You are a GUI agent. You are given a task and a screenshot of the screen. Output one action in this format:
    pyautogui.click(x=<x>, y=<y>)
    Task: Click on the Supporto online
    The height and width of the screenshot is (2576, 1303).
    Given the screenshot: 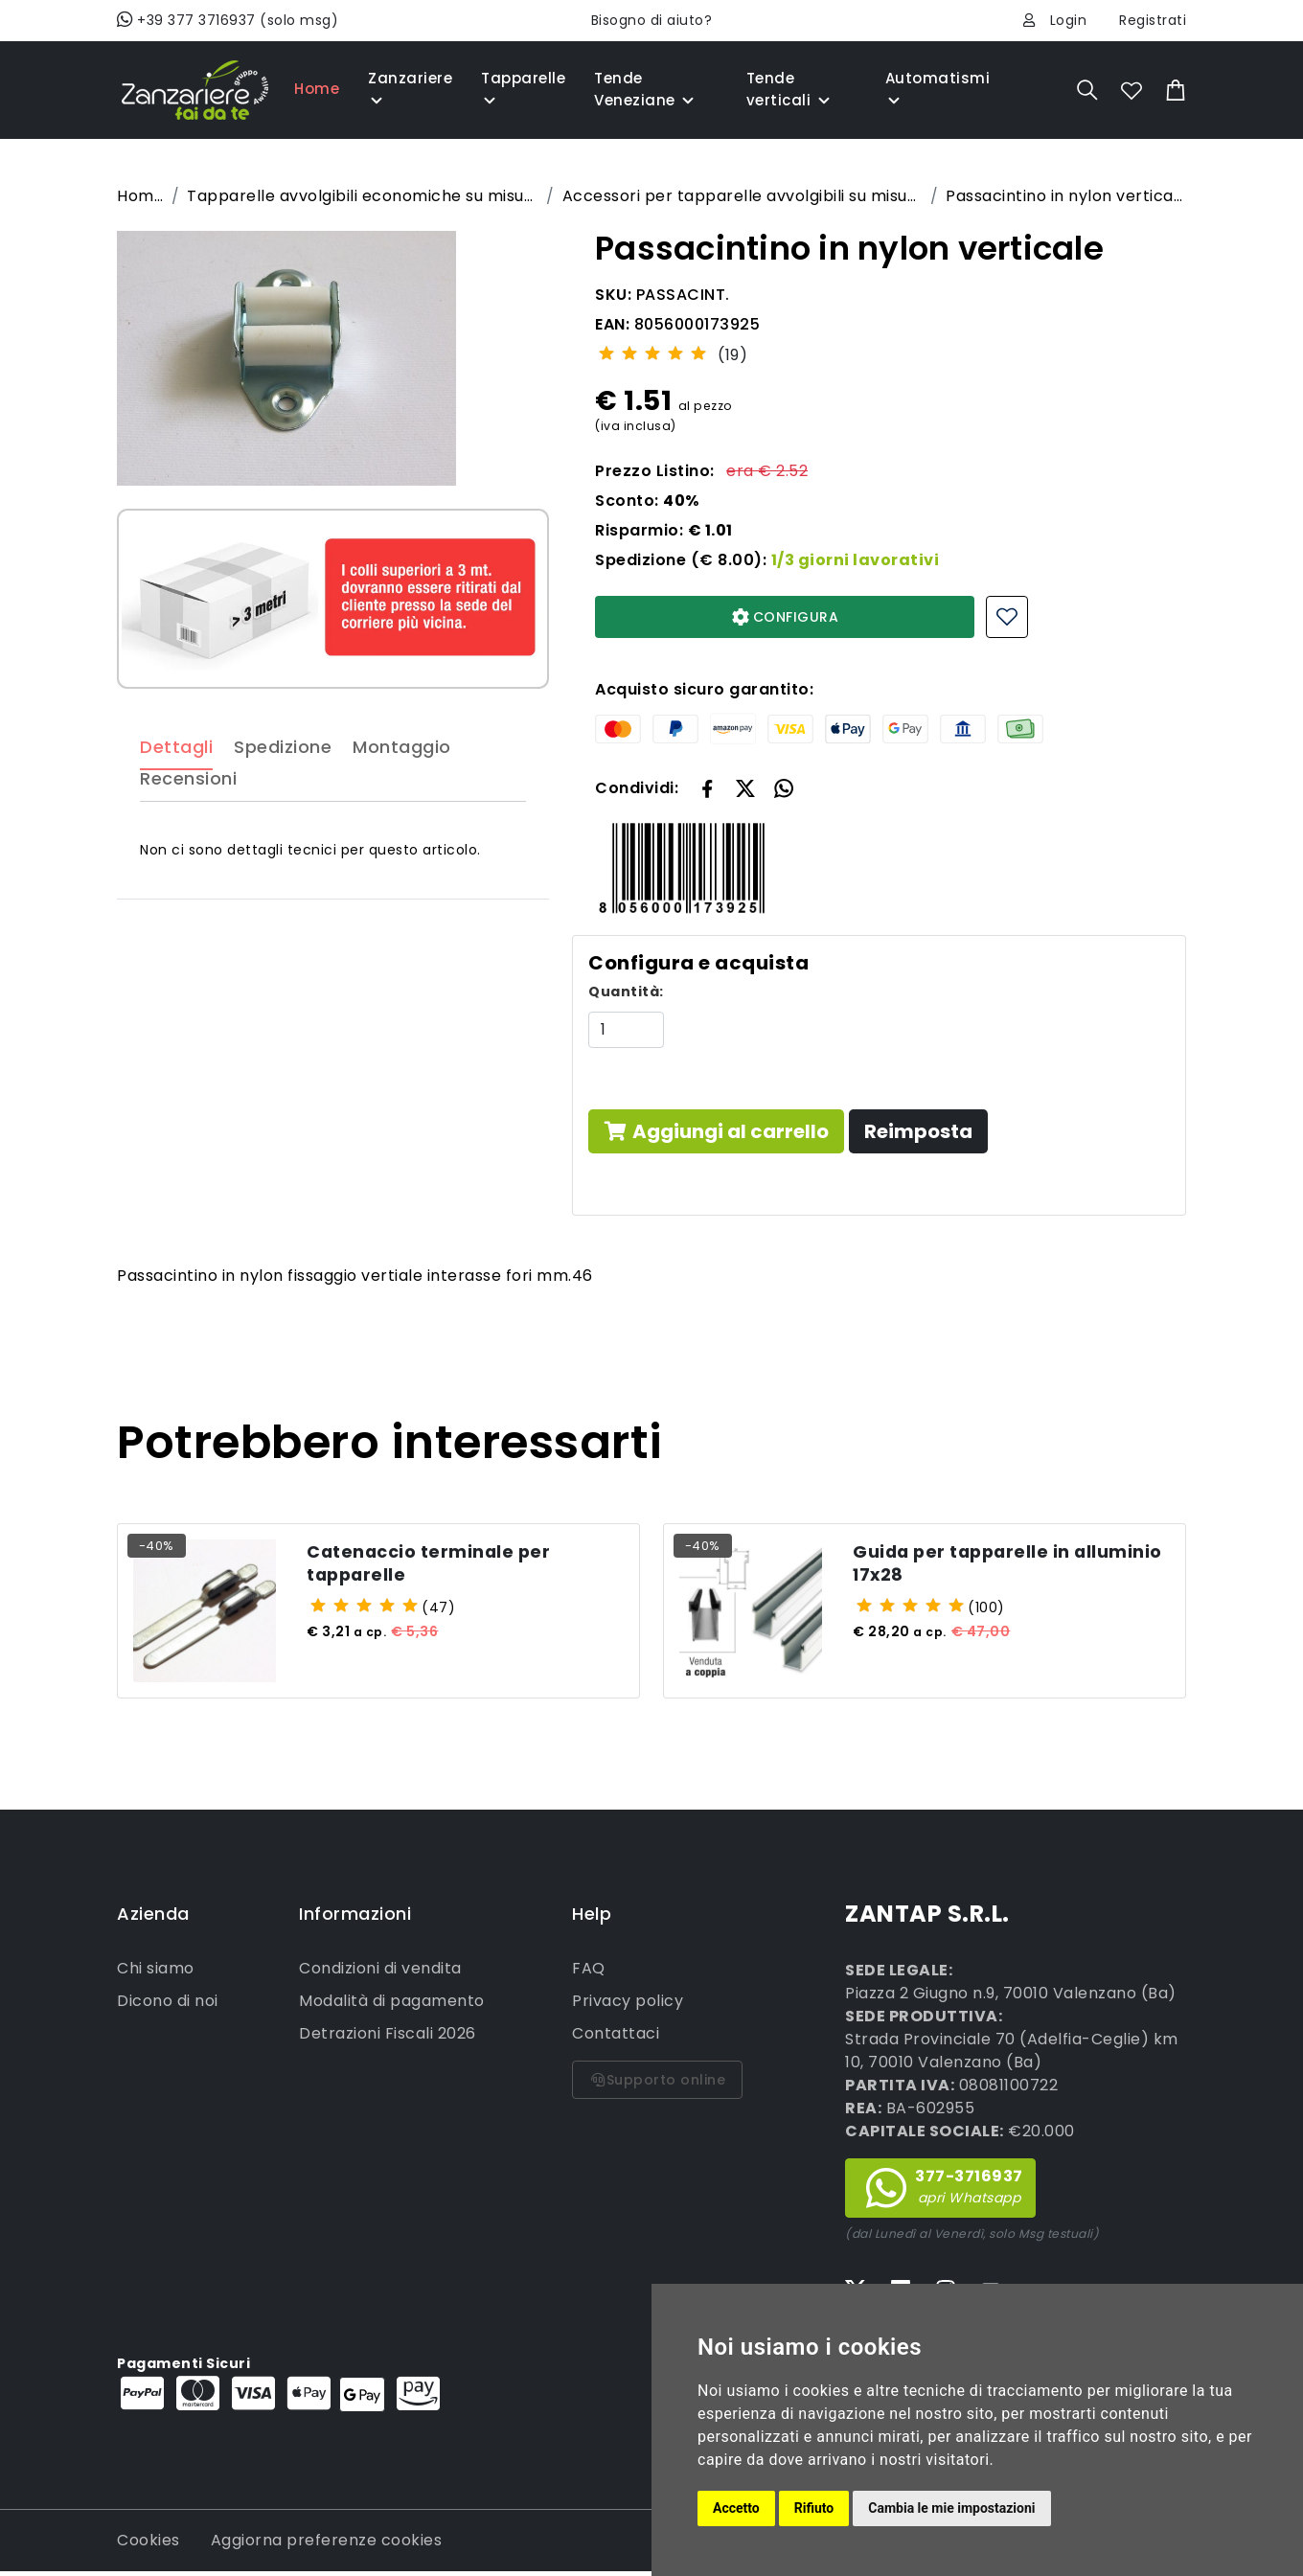 What is the action you would take?
    pyautogui.click(x=657, y=2085)
    